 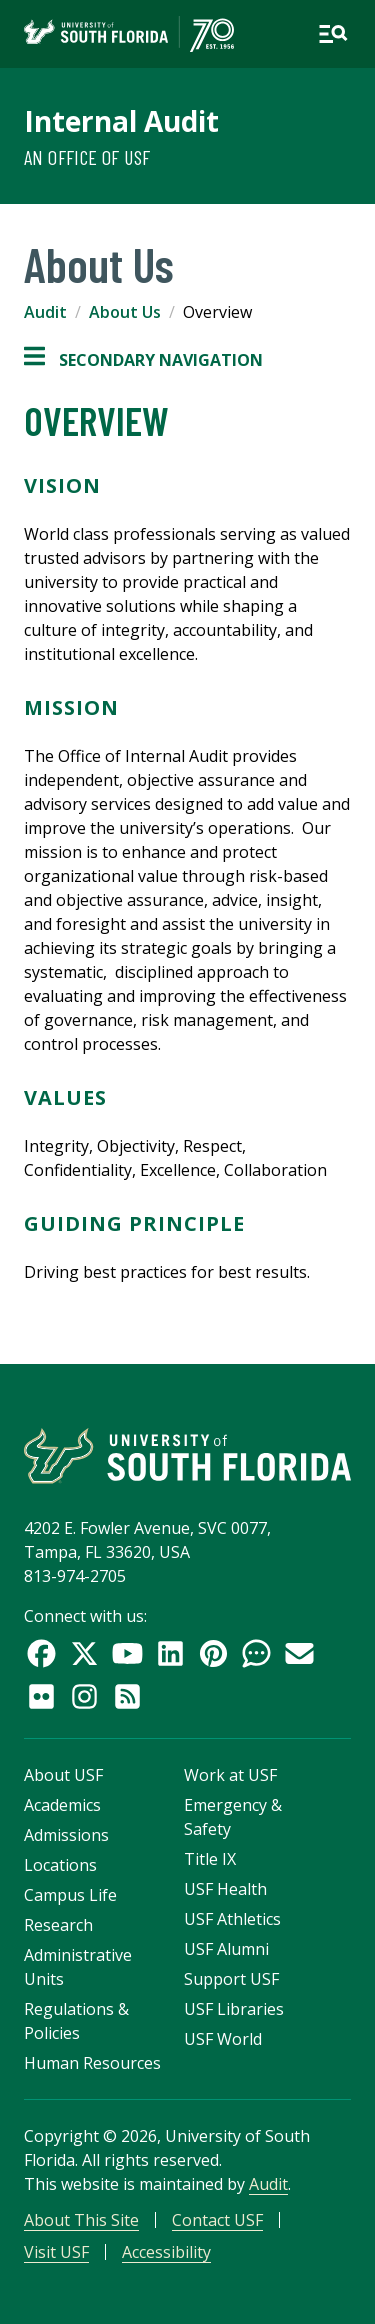 I want to click on Academics, so click(x=62, y=1805).